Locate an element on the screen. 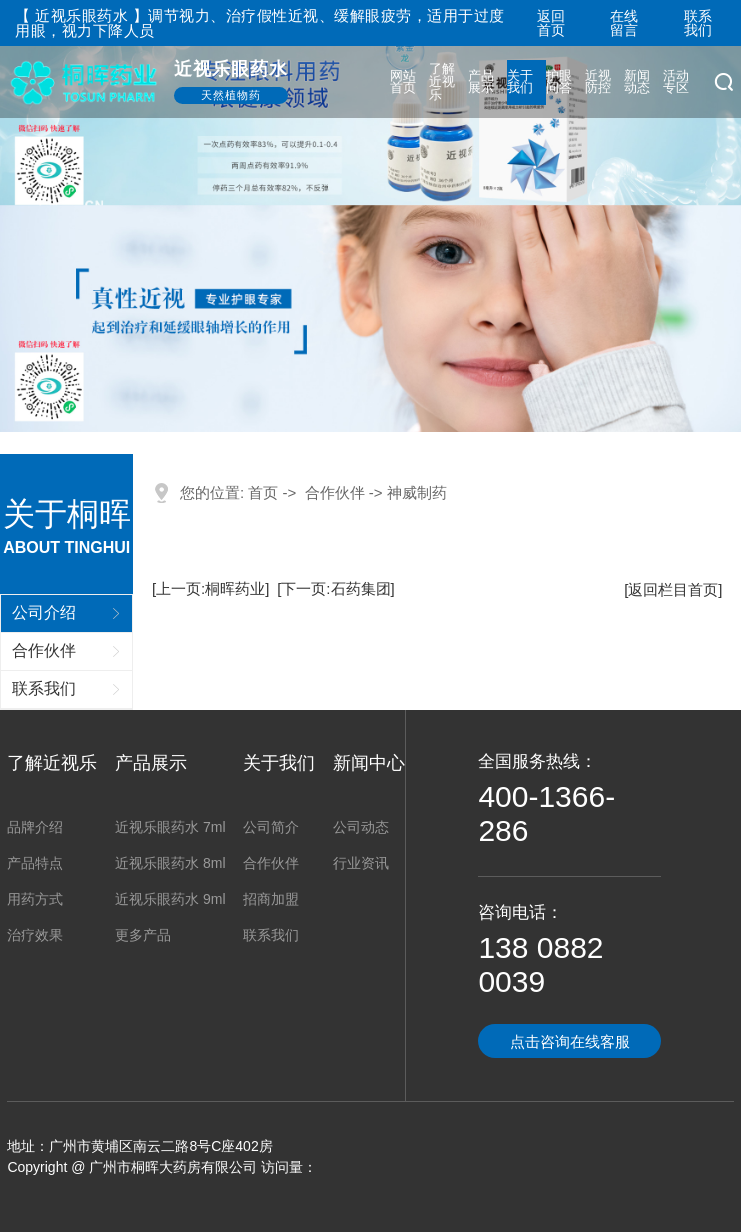 Image resolution: width=741 pixels, height=1232 pixels. 了解近视乐 is located at coordinates (442, 81).